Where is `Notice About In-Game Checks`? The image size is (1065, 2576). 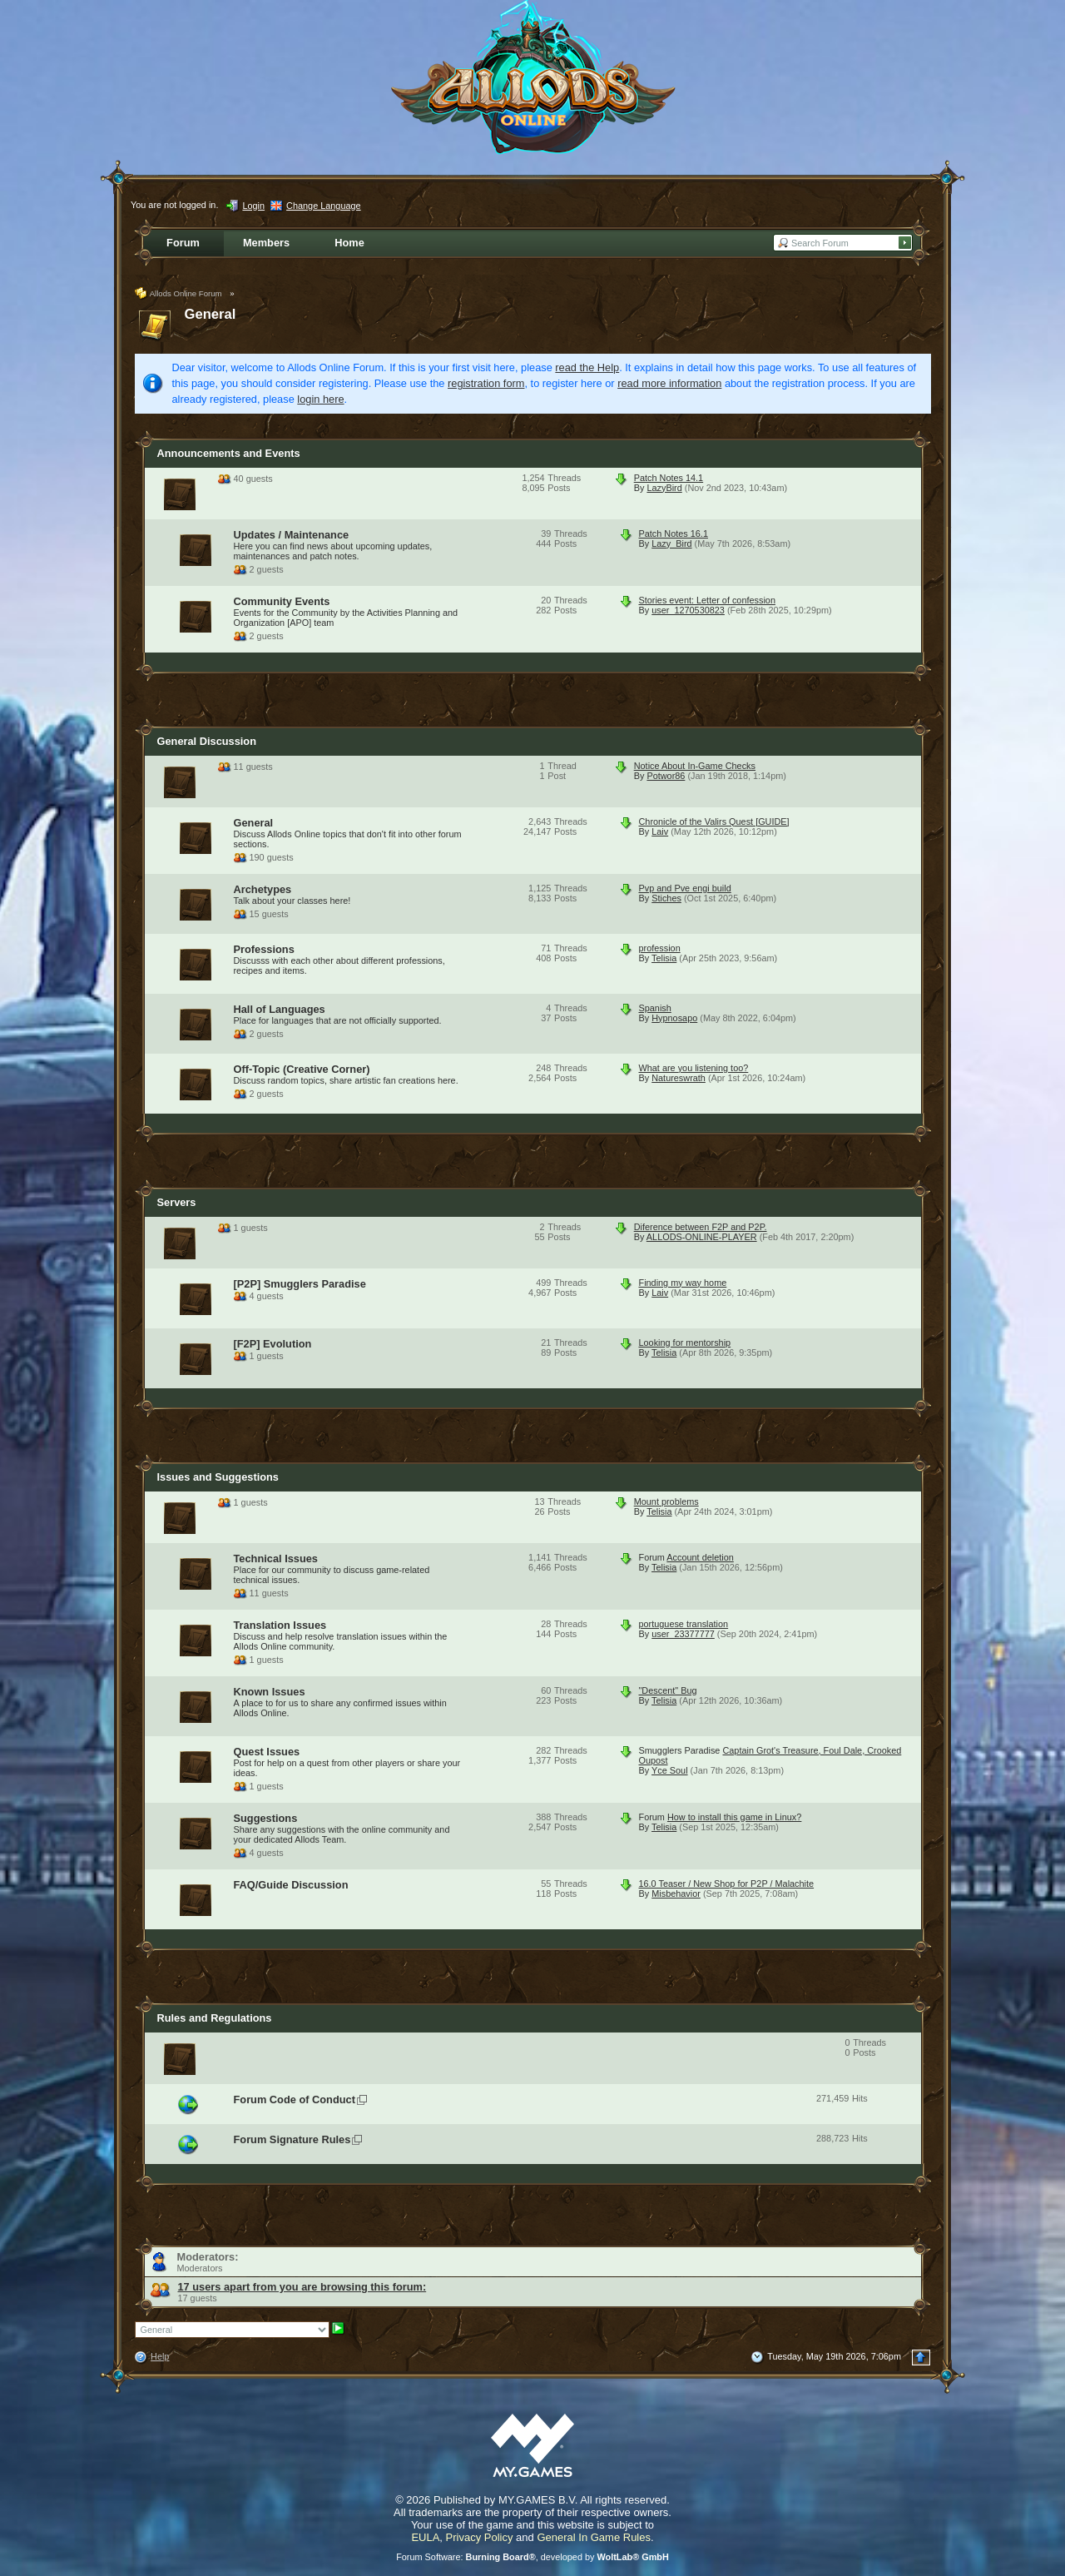
Notice About In-Game Checks is located at coordinates (694, 766).